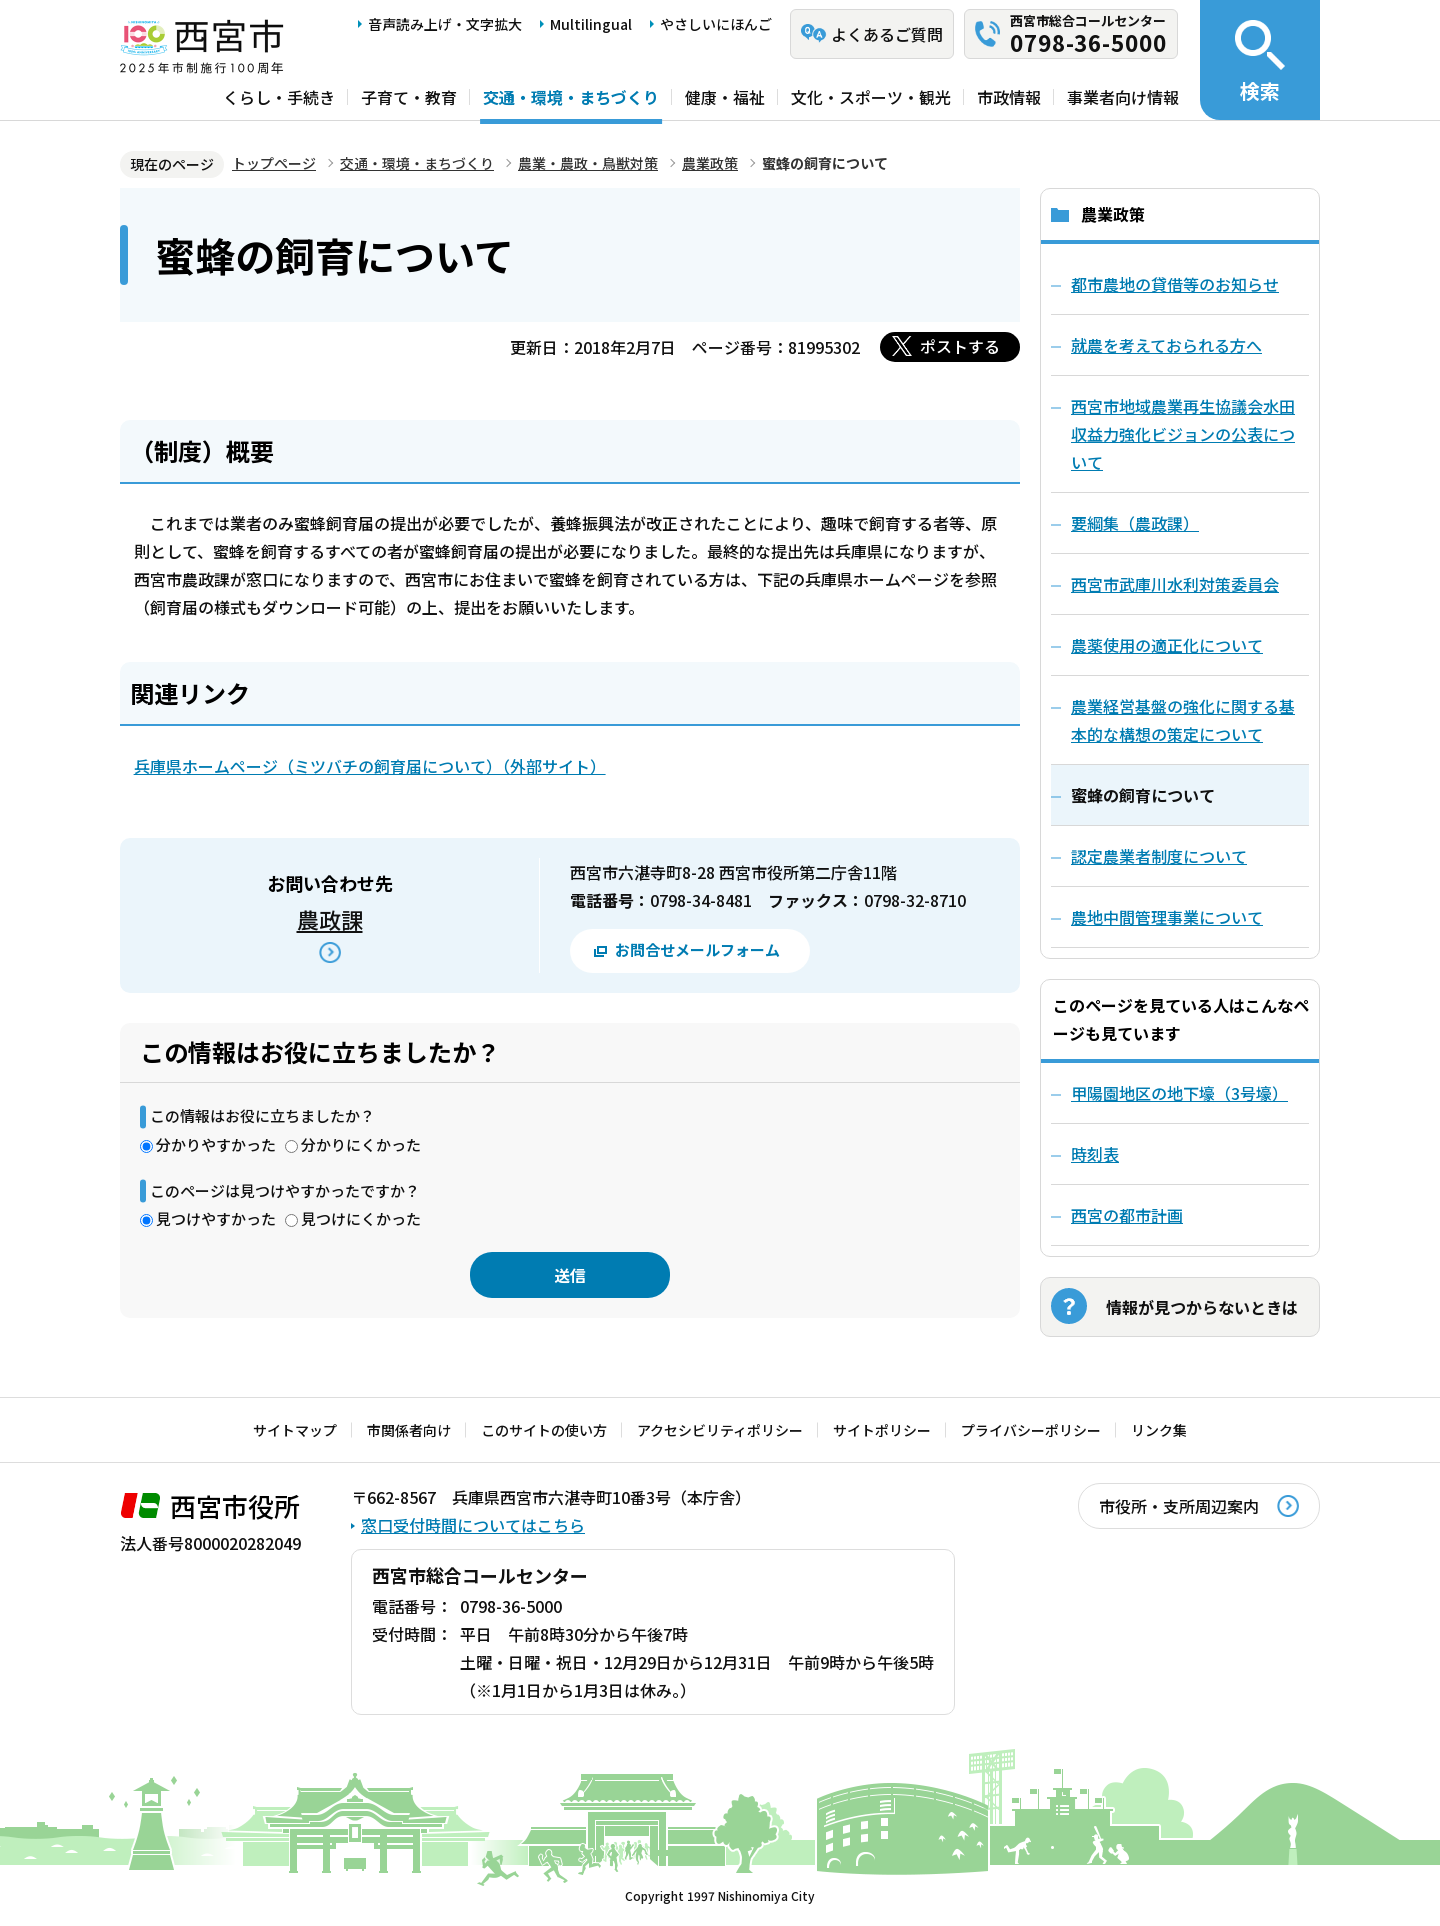 The width and height of the screenshot is (1440, 1926). What do you see at coordinates (216, 1144) in the screenshot?
I see `分かりやすかった` at bounding box center [216, 1144].